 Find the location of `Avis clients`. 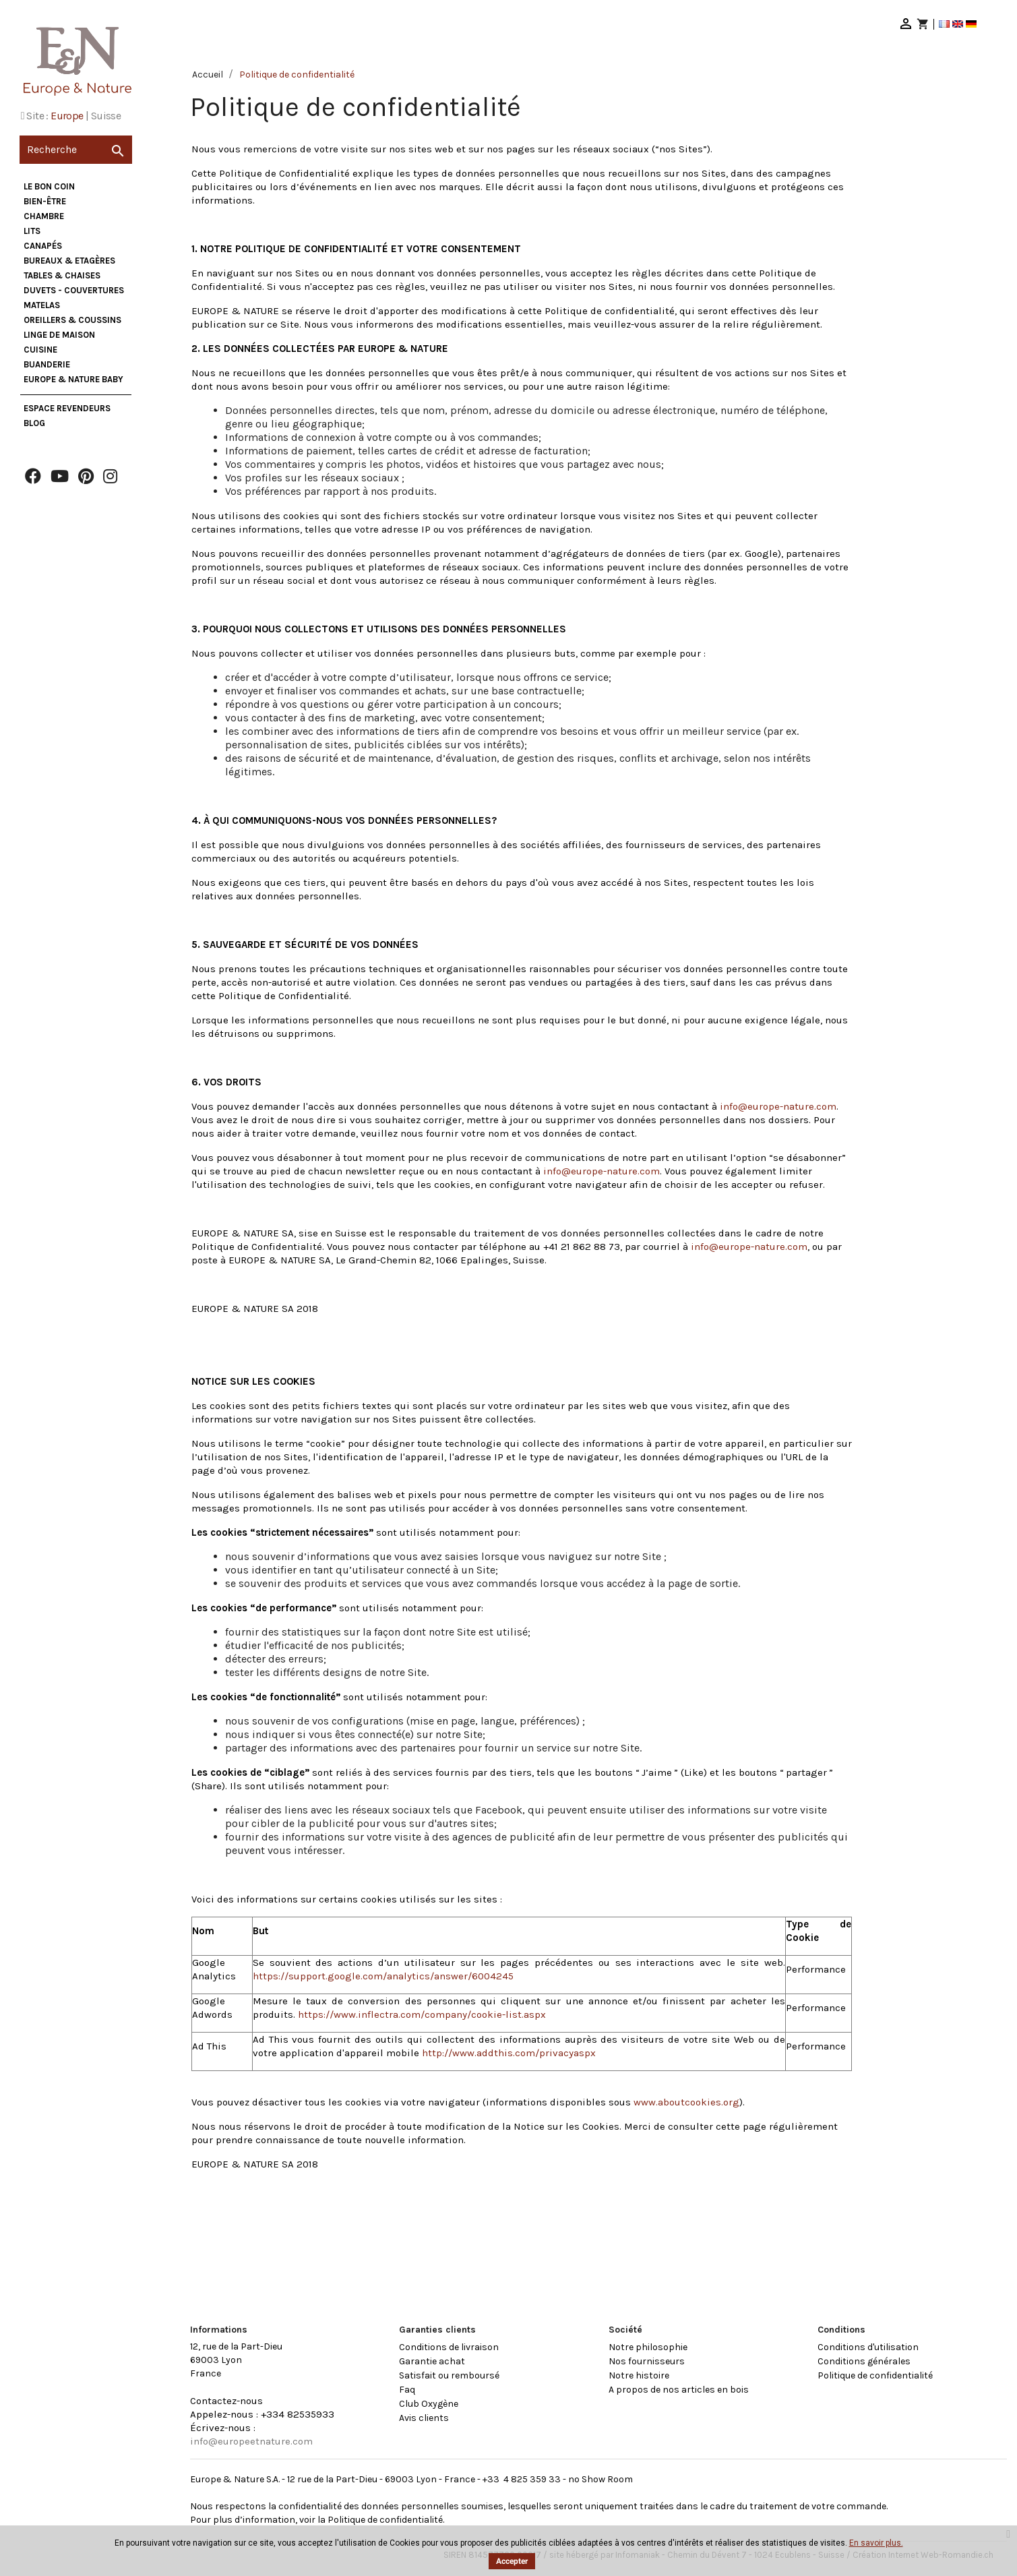

Avis clients is located at coordinates (424, 2418).